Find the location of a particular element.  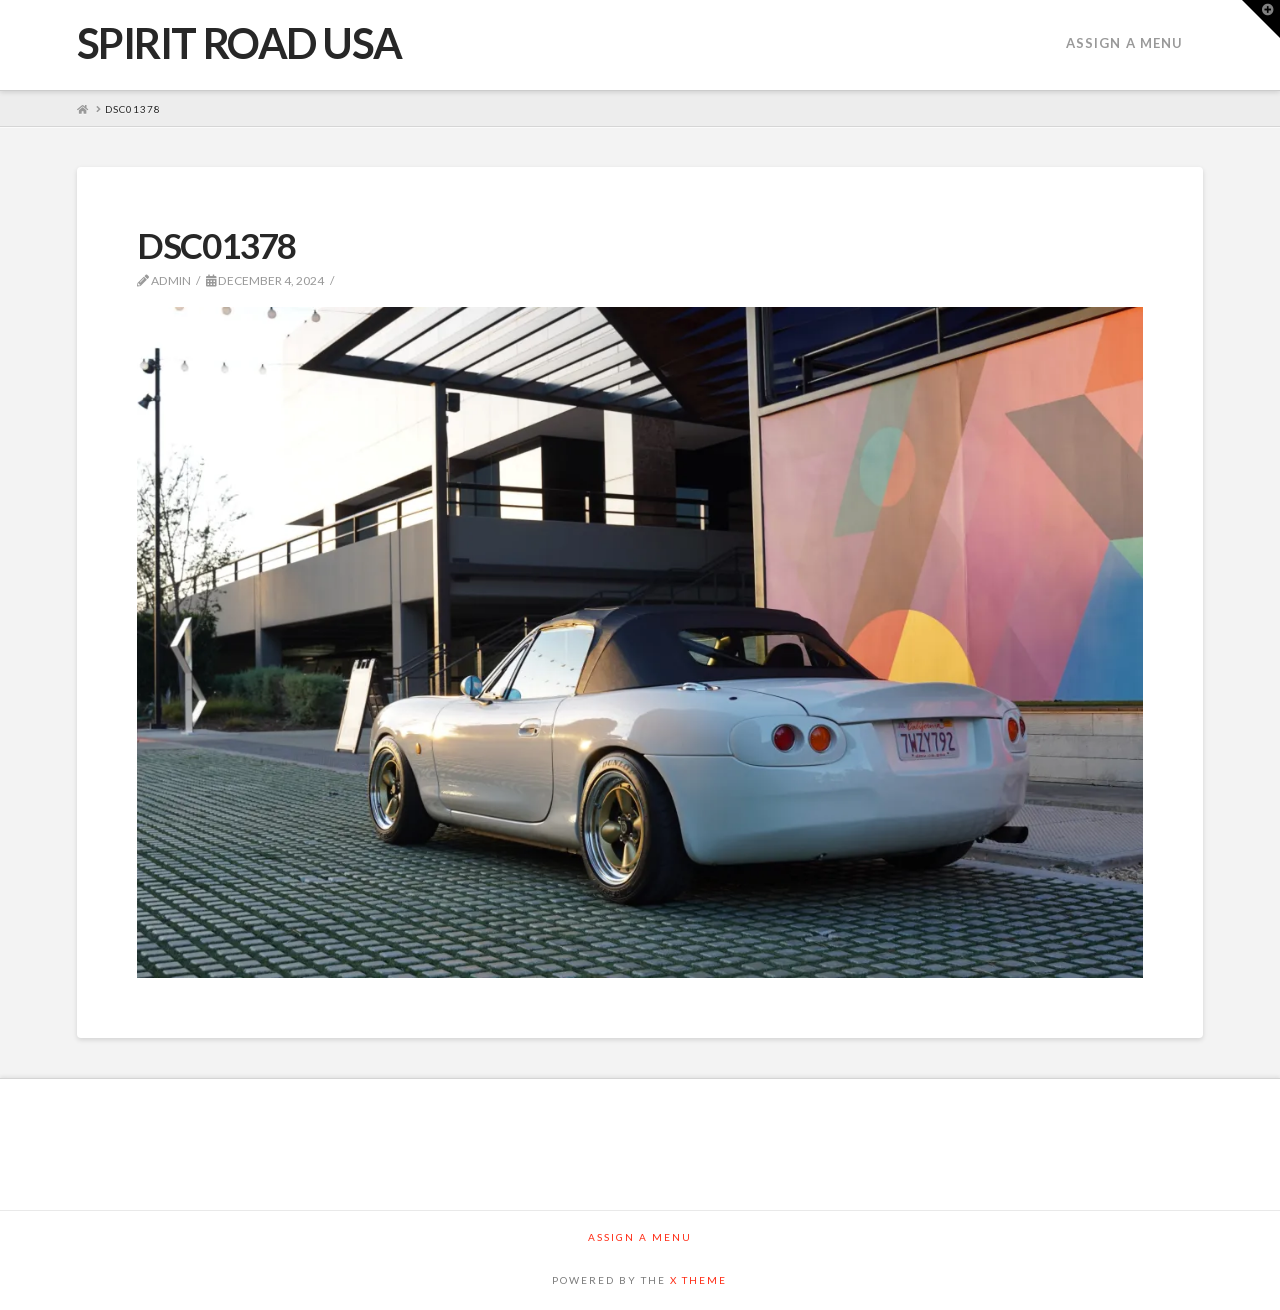

X THEME is located at coordinates (698, 1280).